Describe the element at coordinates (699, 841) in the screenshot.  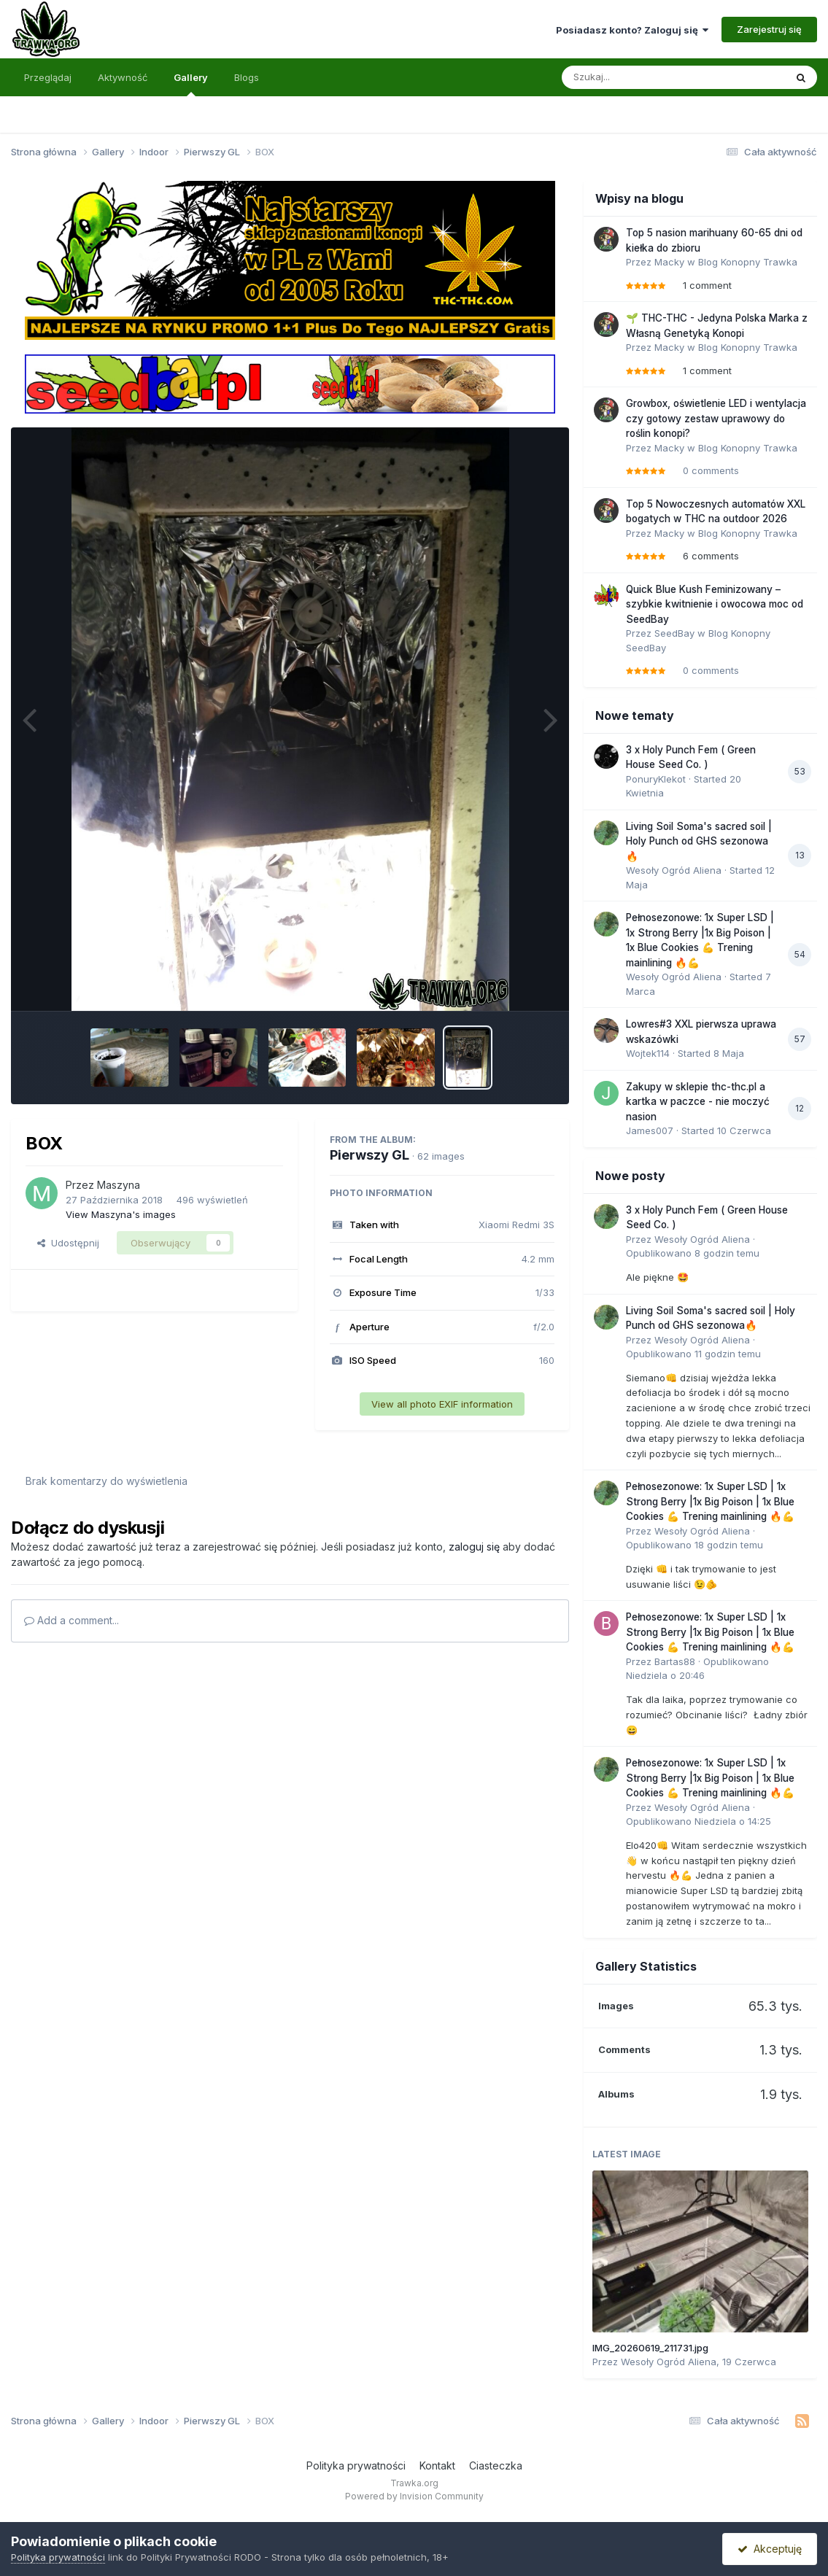
I see `Living Soil Soma's sacred soil | Holy Punch od GHS sezonowa🔥` at that location.